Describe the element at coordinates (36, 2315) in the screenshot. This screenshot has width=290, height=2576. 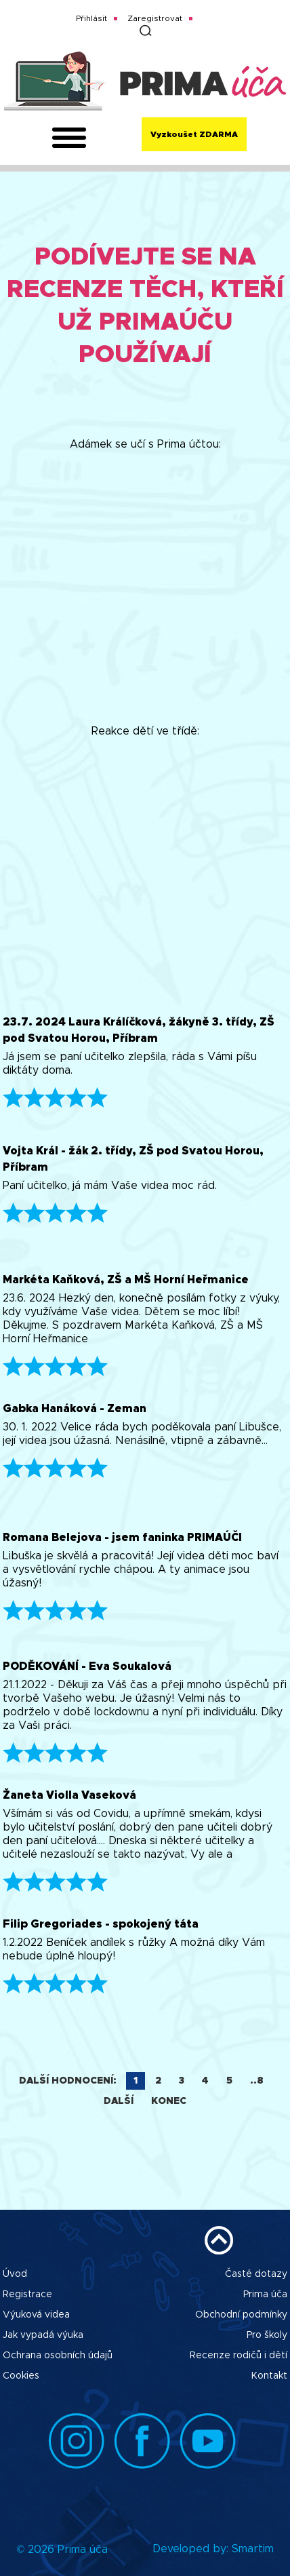
I see `Výuková videa` at that location.